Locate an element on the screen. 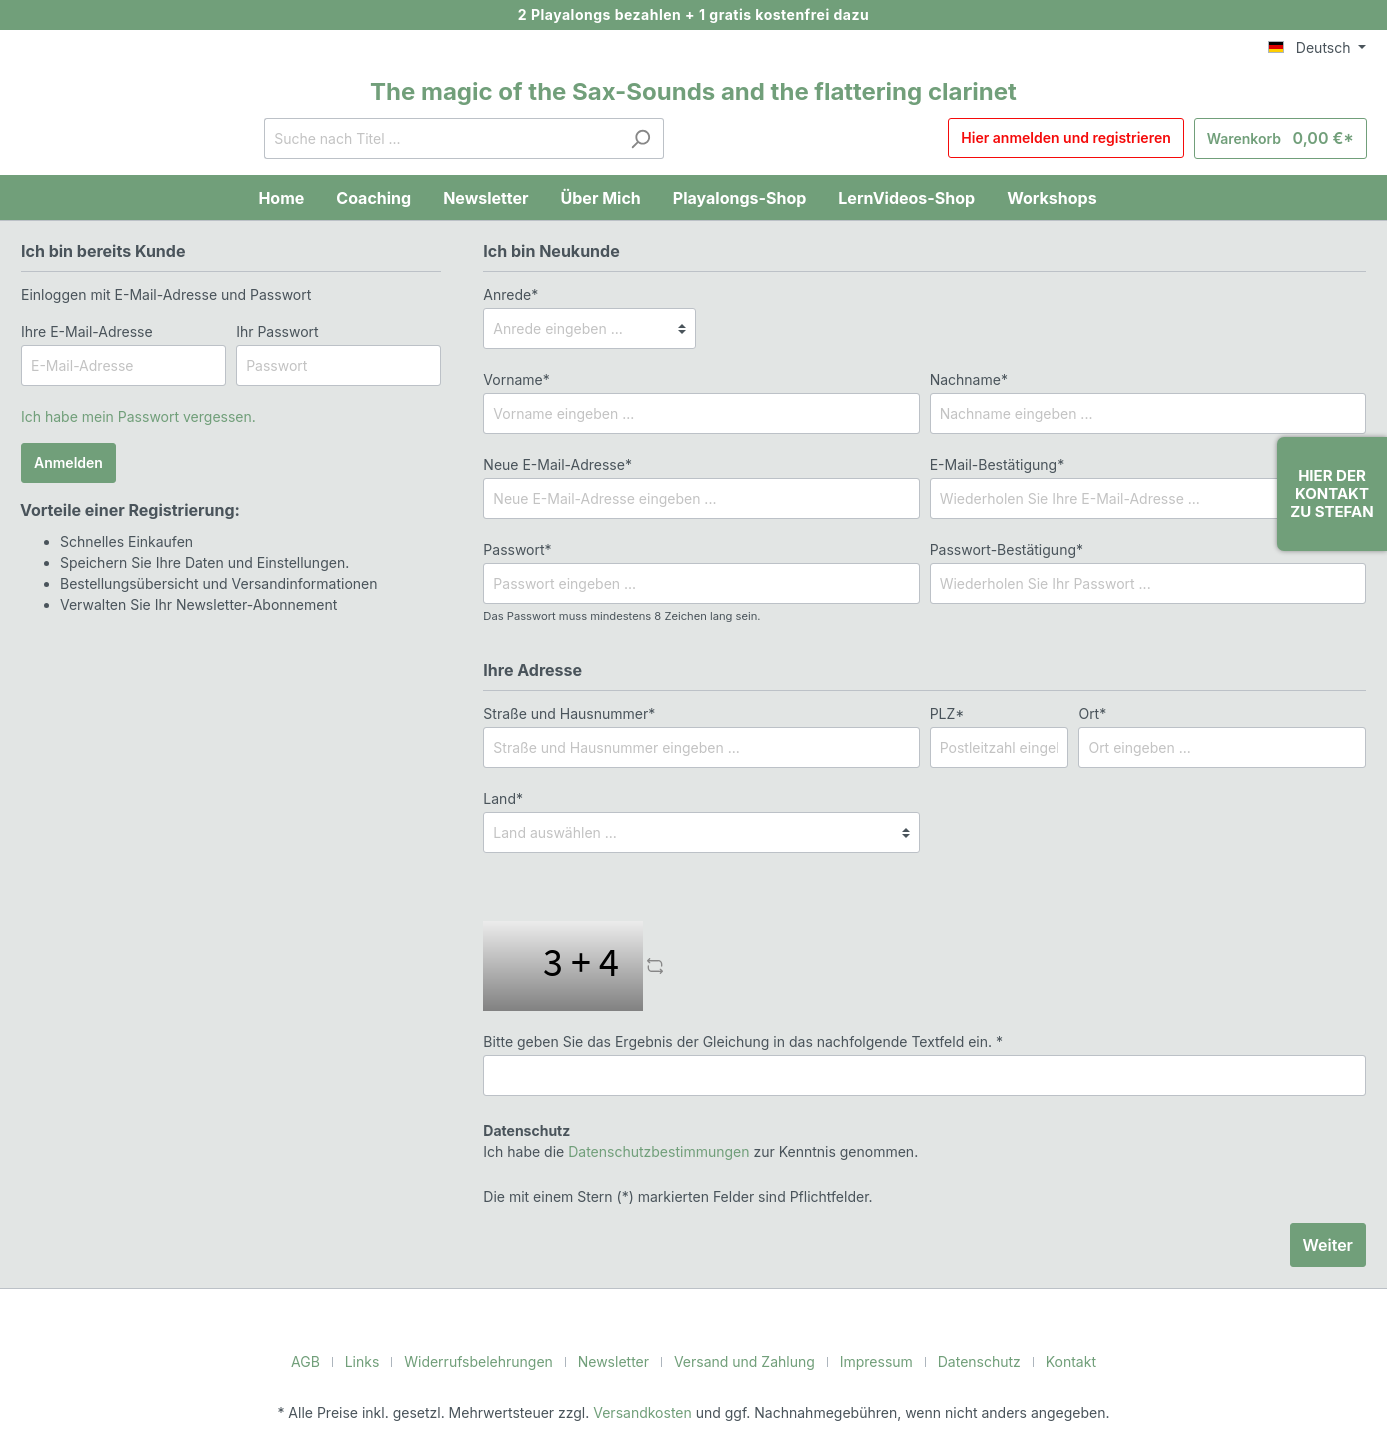 This screenshot has width=1387, height=1455. Versand und Zahlung is located at coordinates (741, 1361).